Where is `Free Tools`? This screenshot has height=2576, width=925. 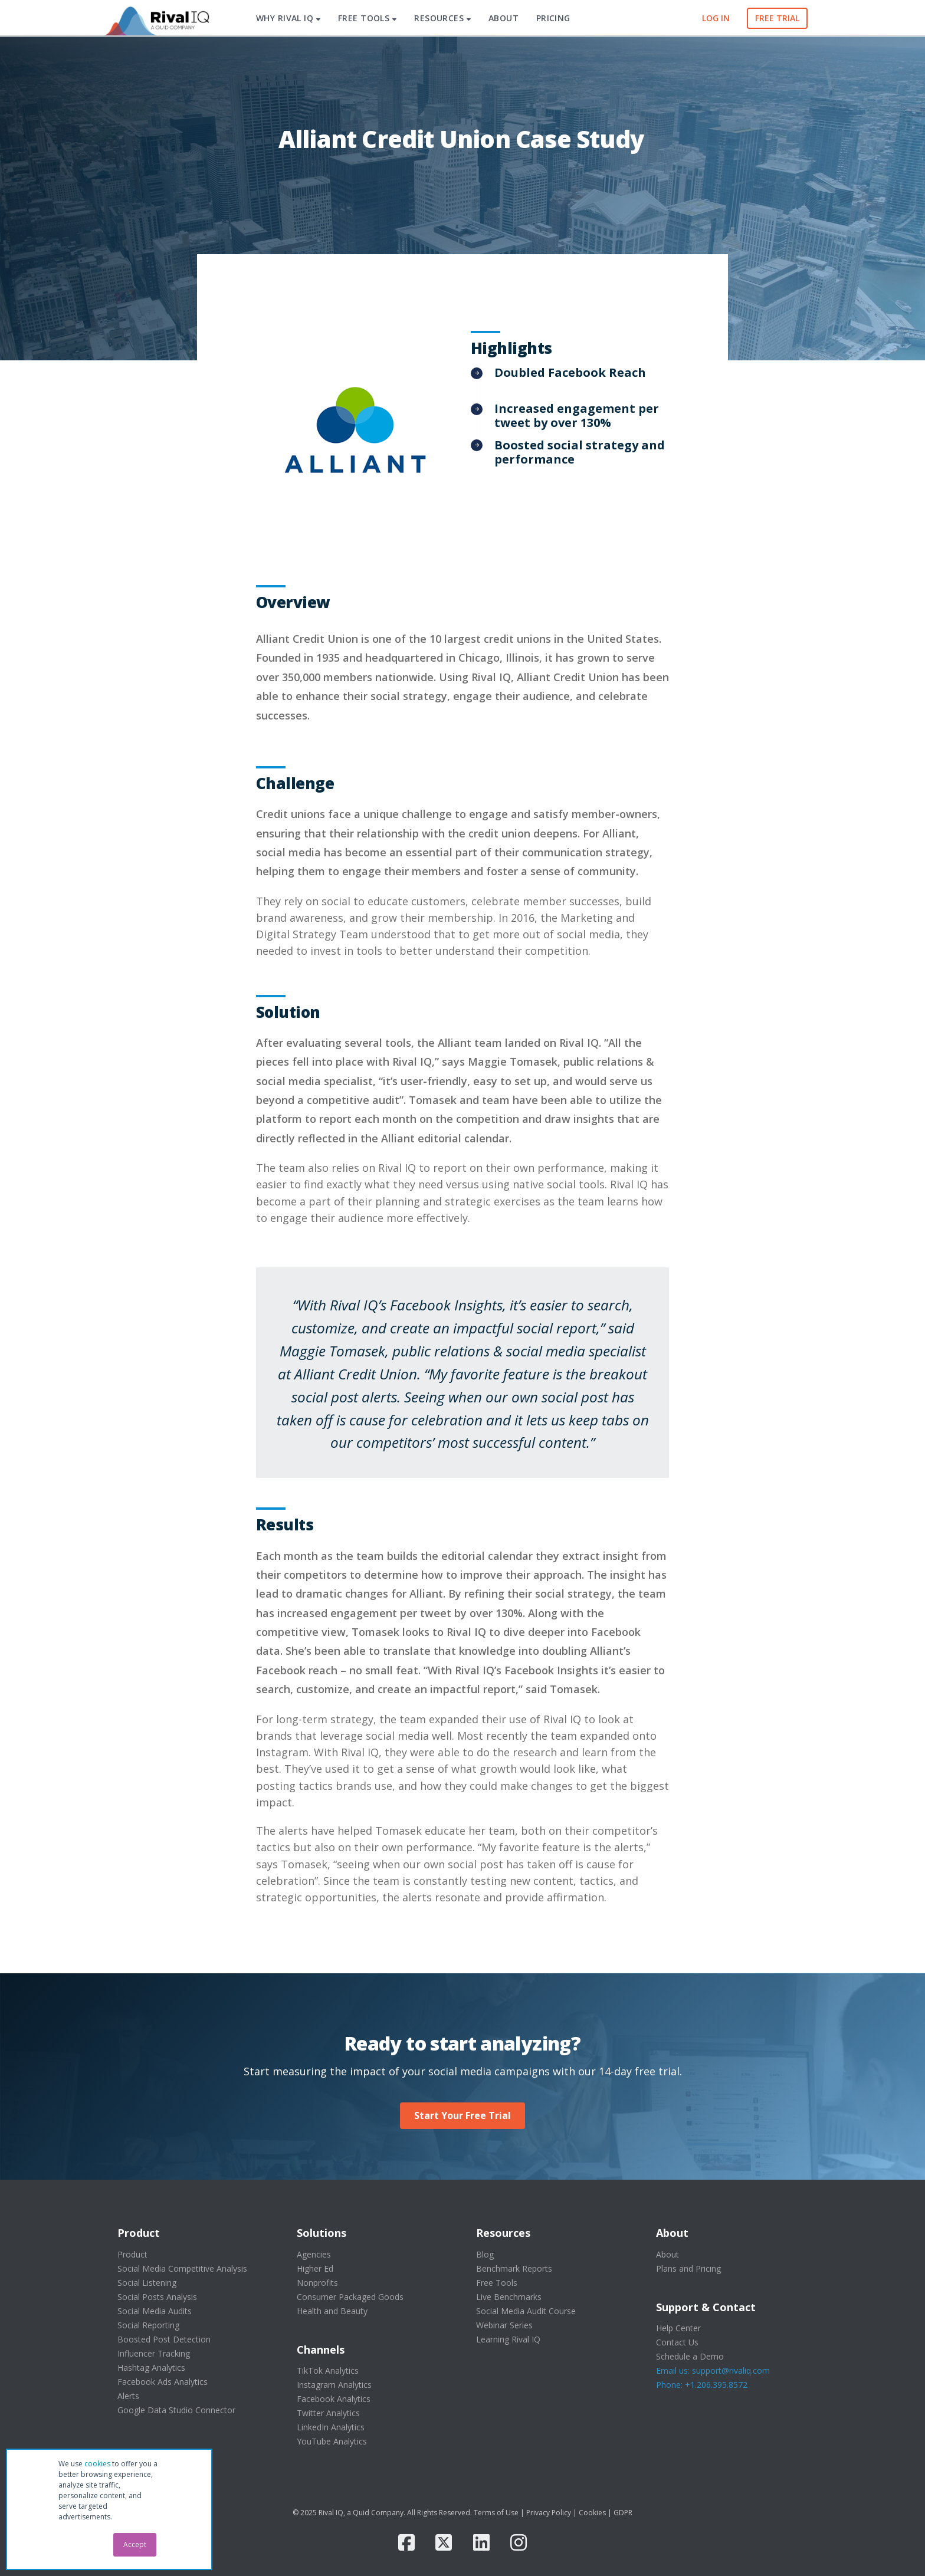
Free Tools is located at coordinates (496, 2282).